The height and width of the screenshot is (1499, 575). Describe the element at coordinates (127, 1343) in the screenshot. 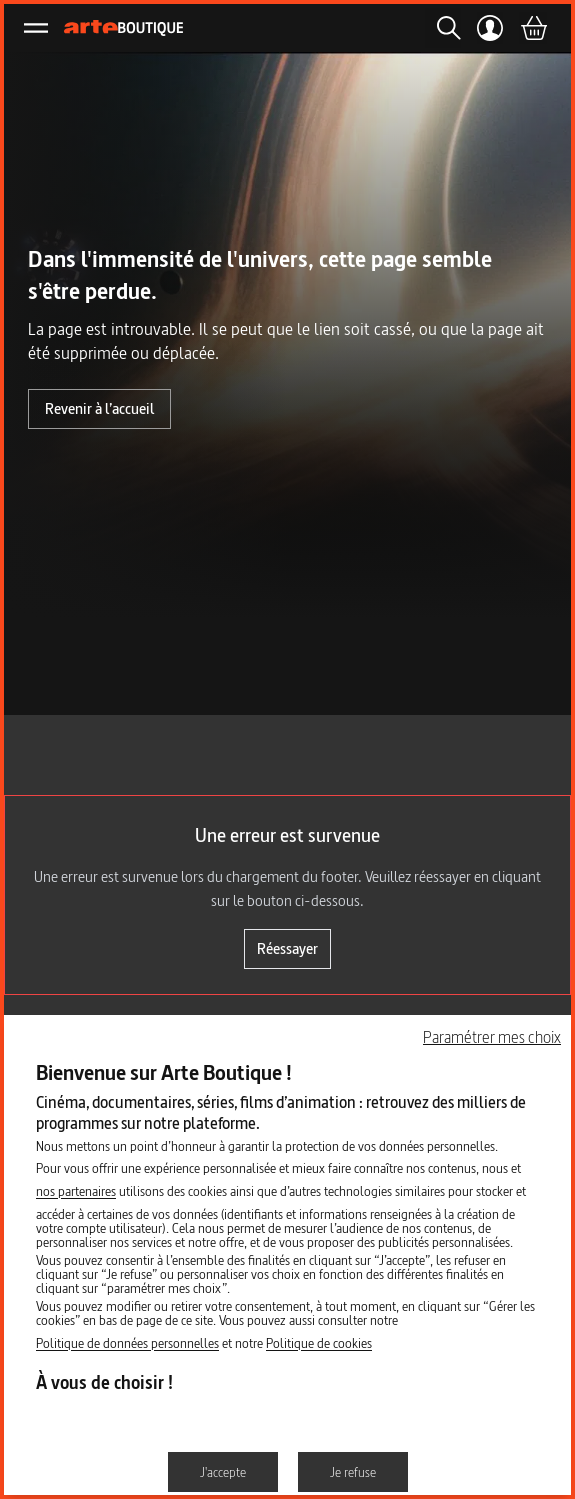

I see `Politique de données personnelles` at that location.